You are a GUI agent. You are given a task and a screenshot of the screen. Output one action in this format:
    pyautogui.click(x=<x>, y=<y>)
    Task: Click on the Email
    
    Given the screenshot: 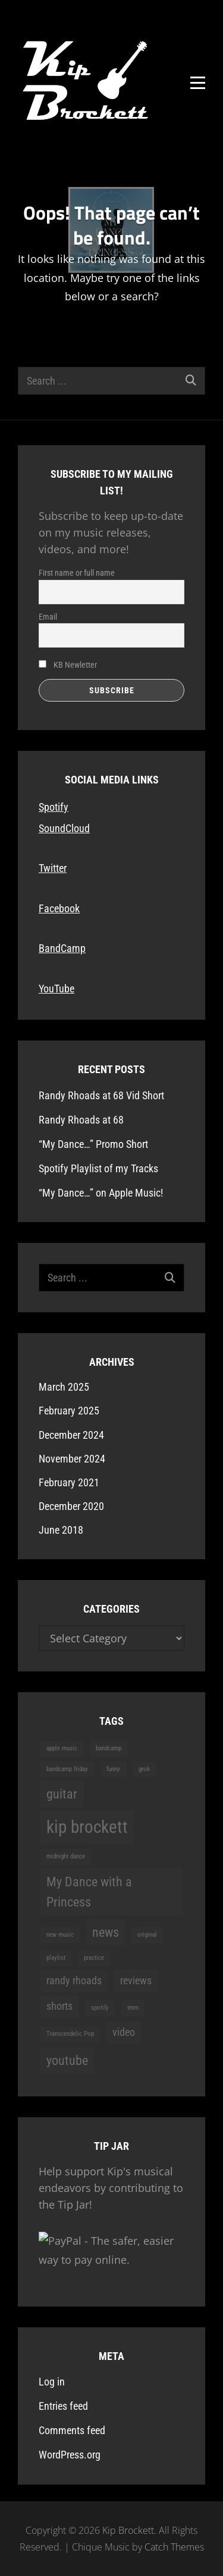 What is the action you would take?
    pyautogui.click(x=48, y=616)
    